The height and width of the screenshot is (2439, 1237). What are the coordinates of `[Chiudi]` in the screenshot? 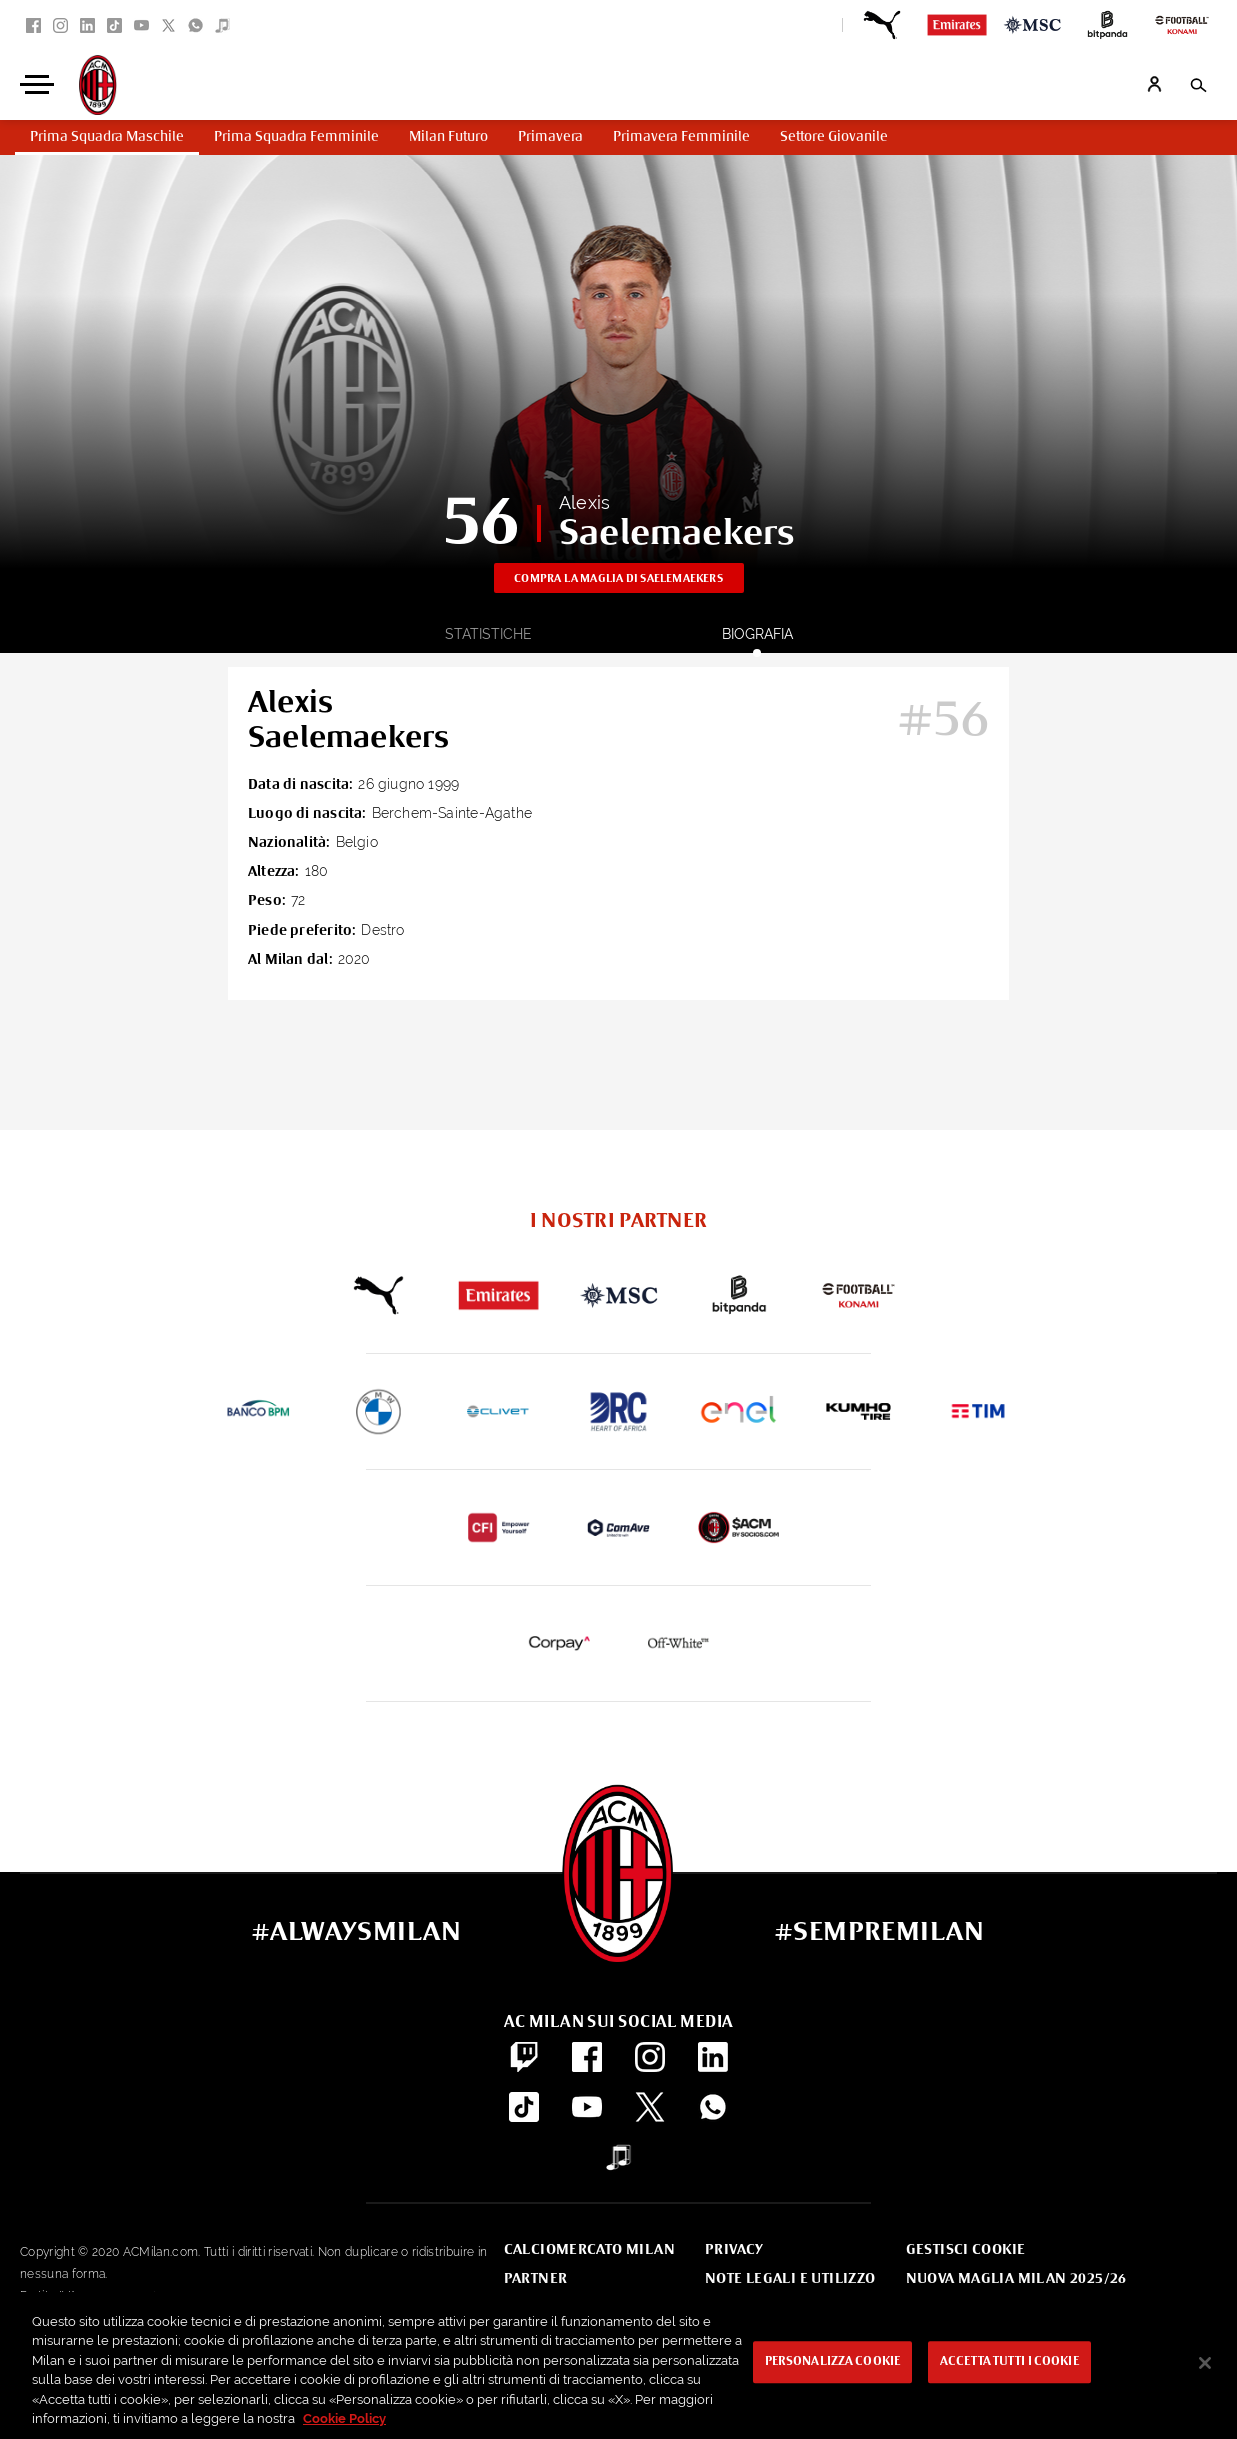 It's located at (1205, 2363).